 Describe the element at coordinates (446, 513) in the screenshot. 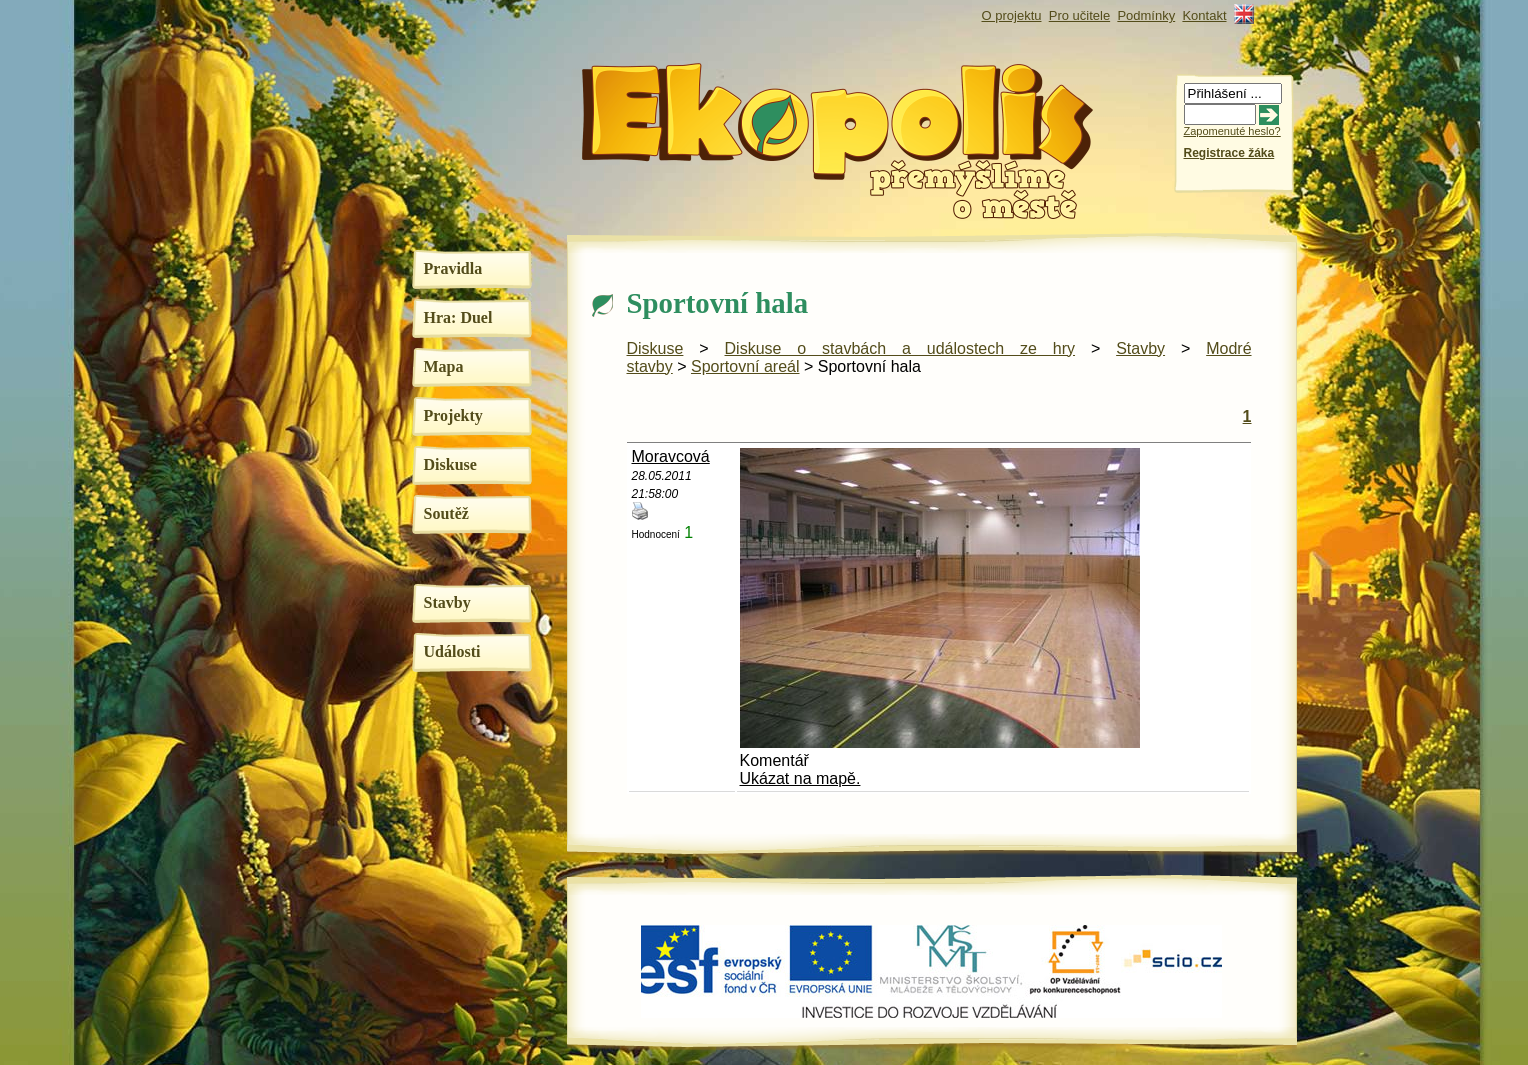

I see `Soutěž` at that location.